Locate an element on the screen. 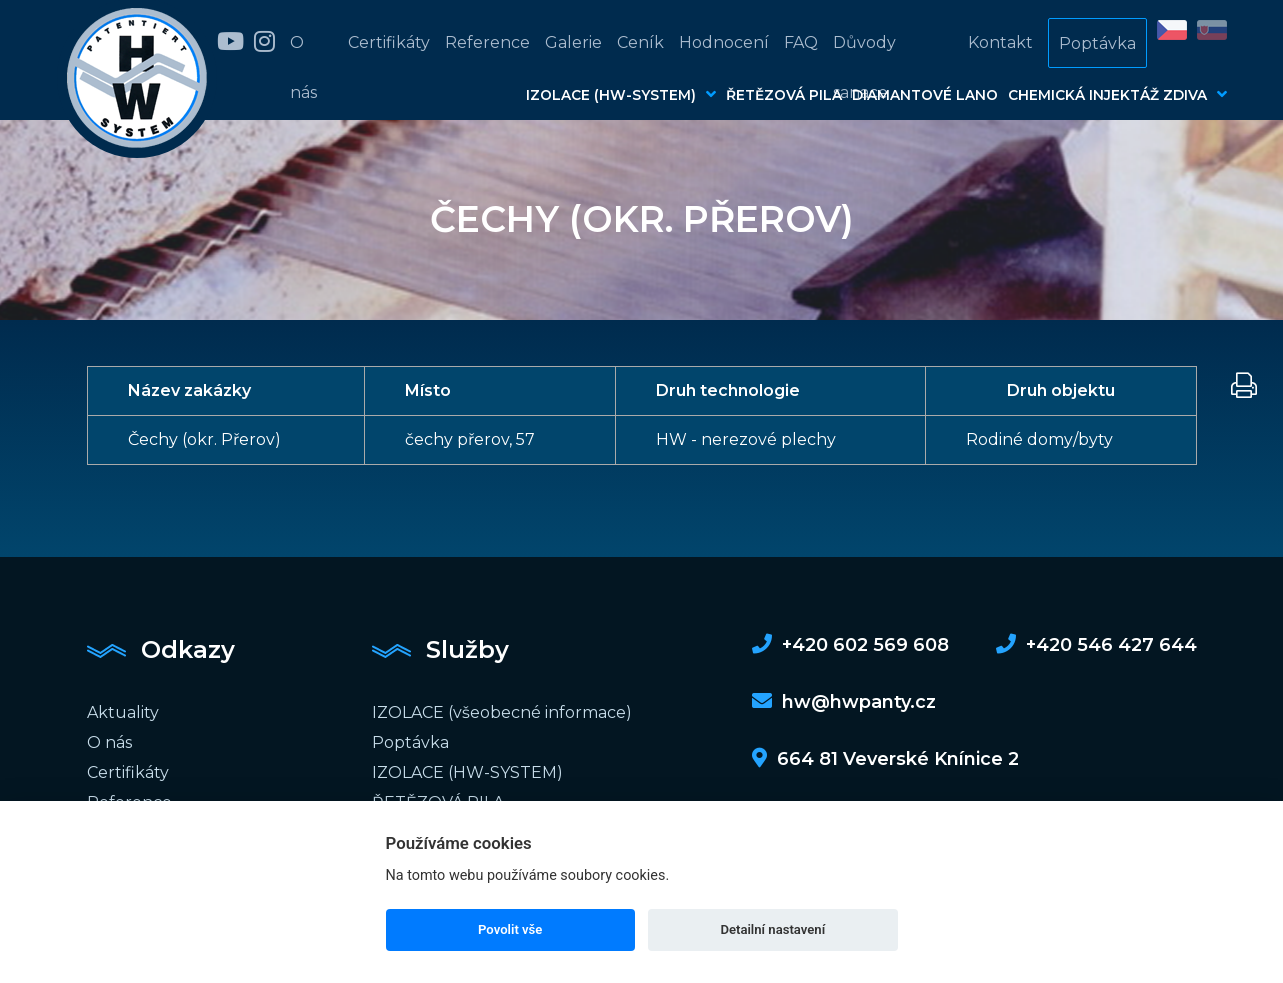  Kontakt is located at coordinates (1000, 42).